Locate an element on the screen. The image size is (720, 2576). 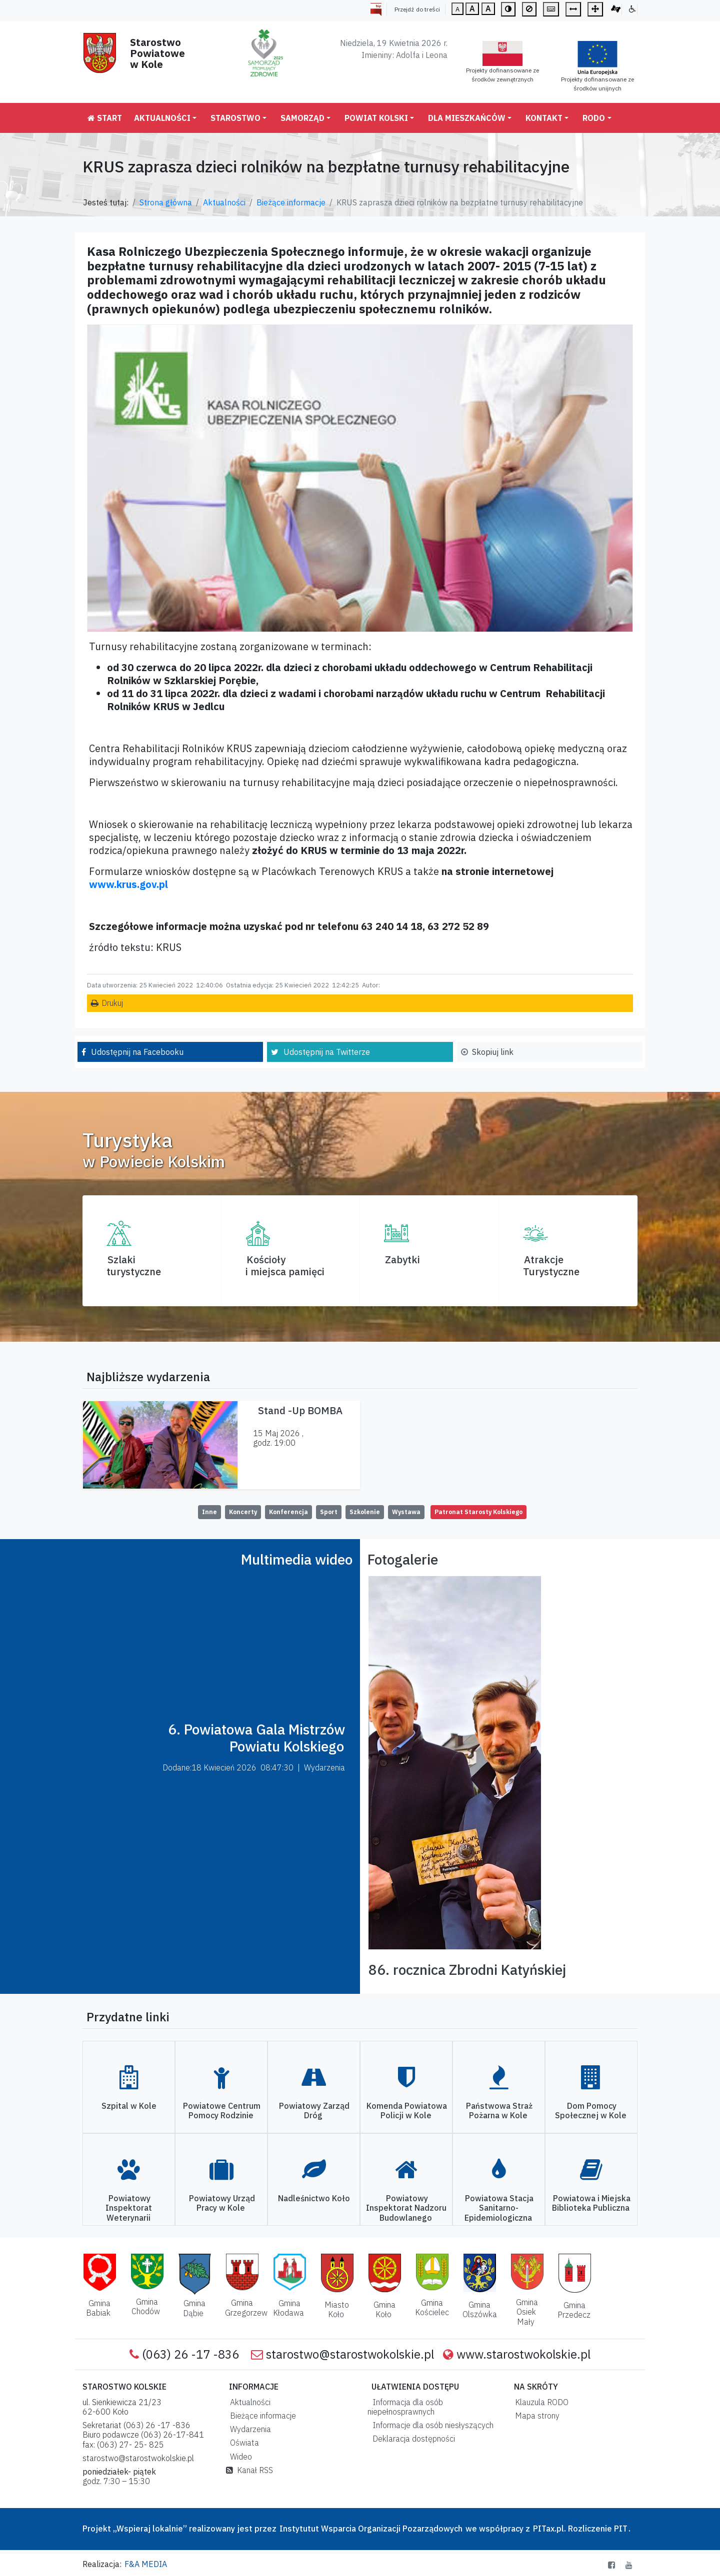
Zabytki is located at coordinates (402, 1259).